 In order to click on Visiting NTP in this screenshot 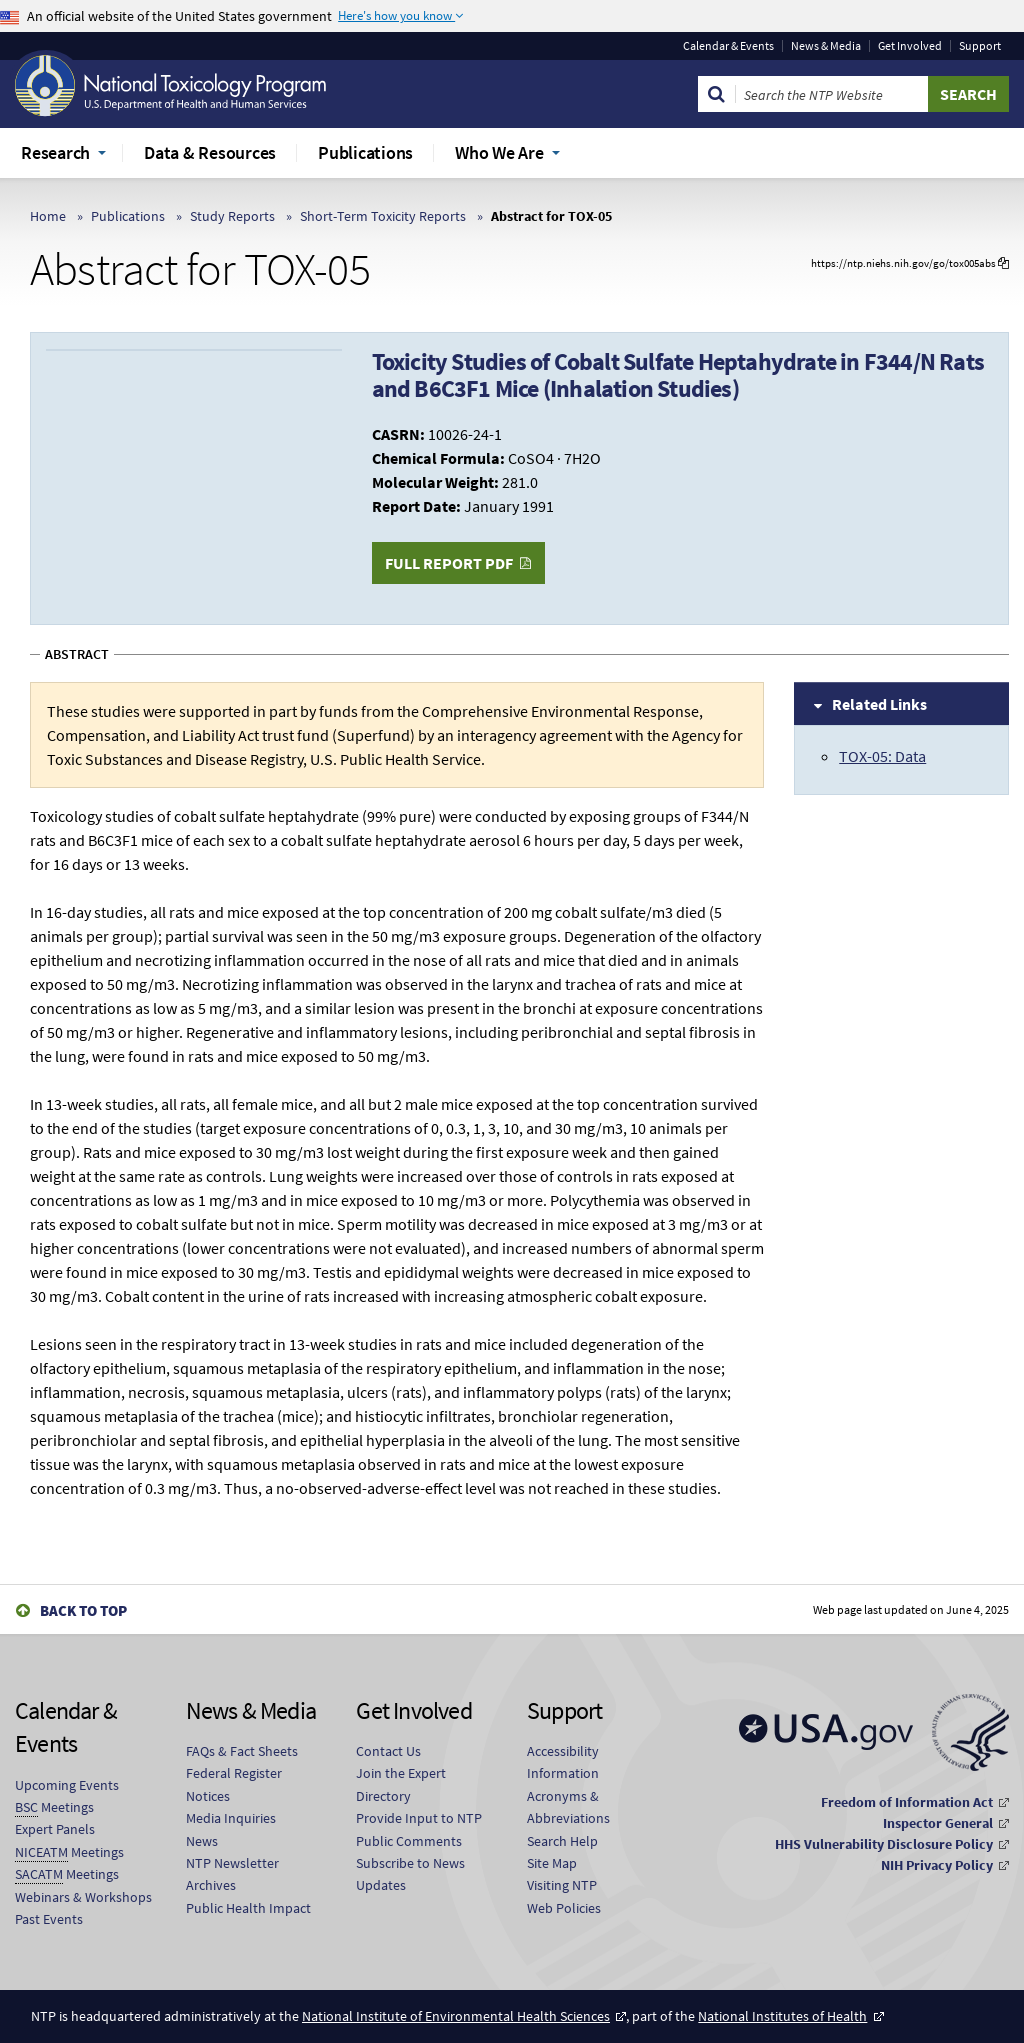, I will do `click(562, 1885)`.